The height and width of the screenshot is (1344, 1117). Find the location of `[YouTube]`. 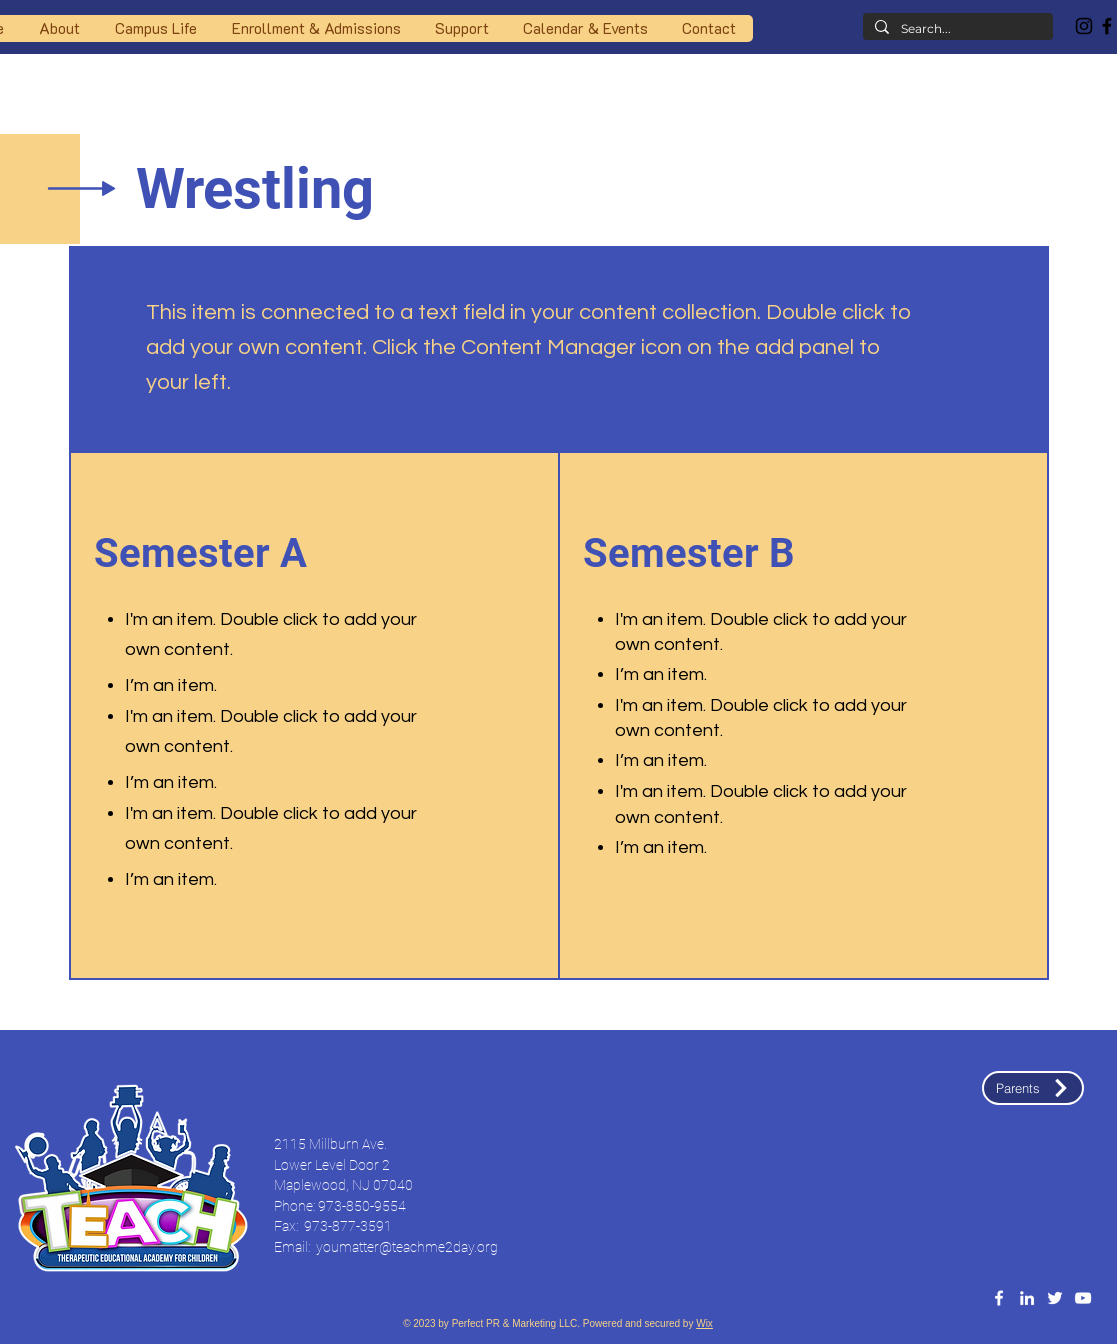

[YouTube] is located at coordinates (1083, 1298).